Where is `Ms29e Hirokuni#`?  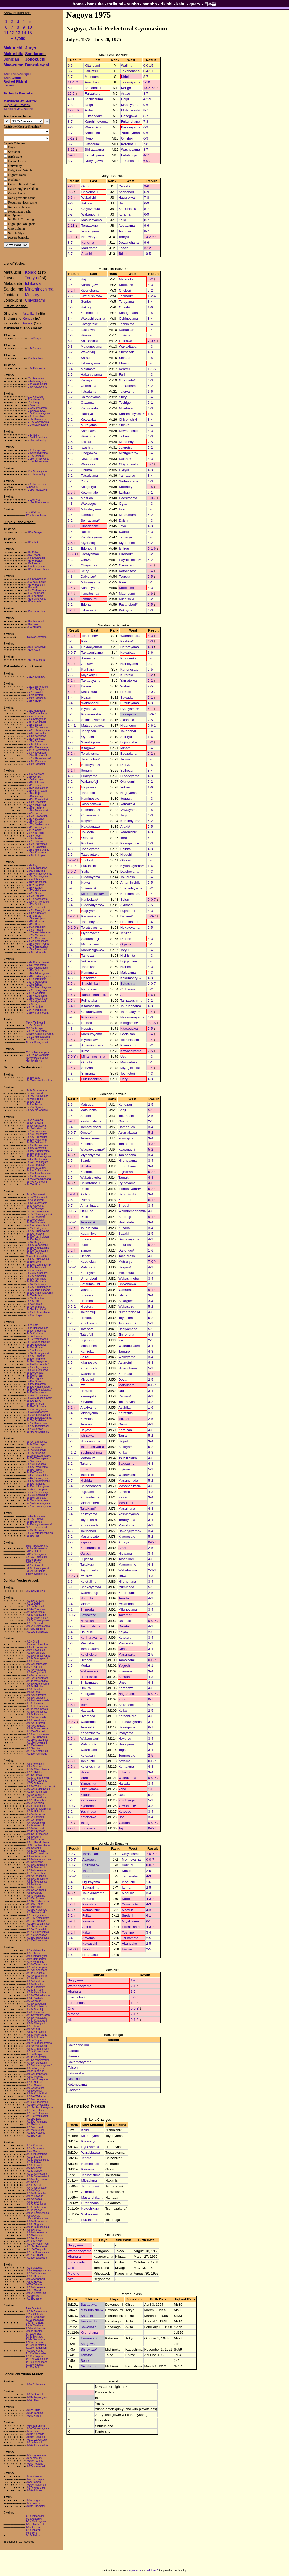 Ms29e Hirokuni# is located at coordinates (35, 907).